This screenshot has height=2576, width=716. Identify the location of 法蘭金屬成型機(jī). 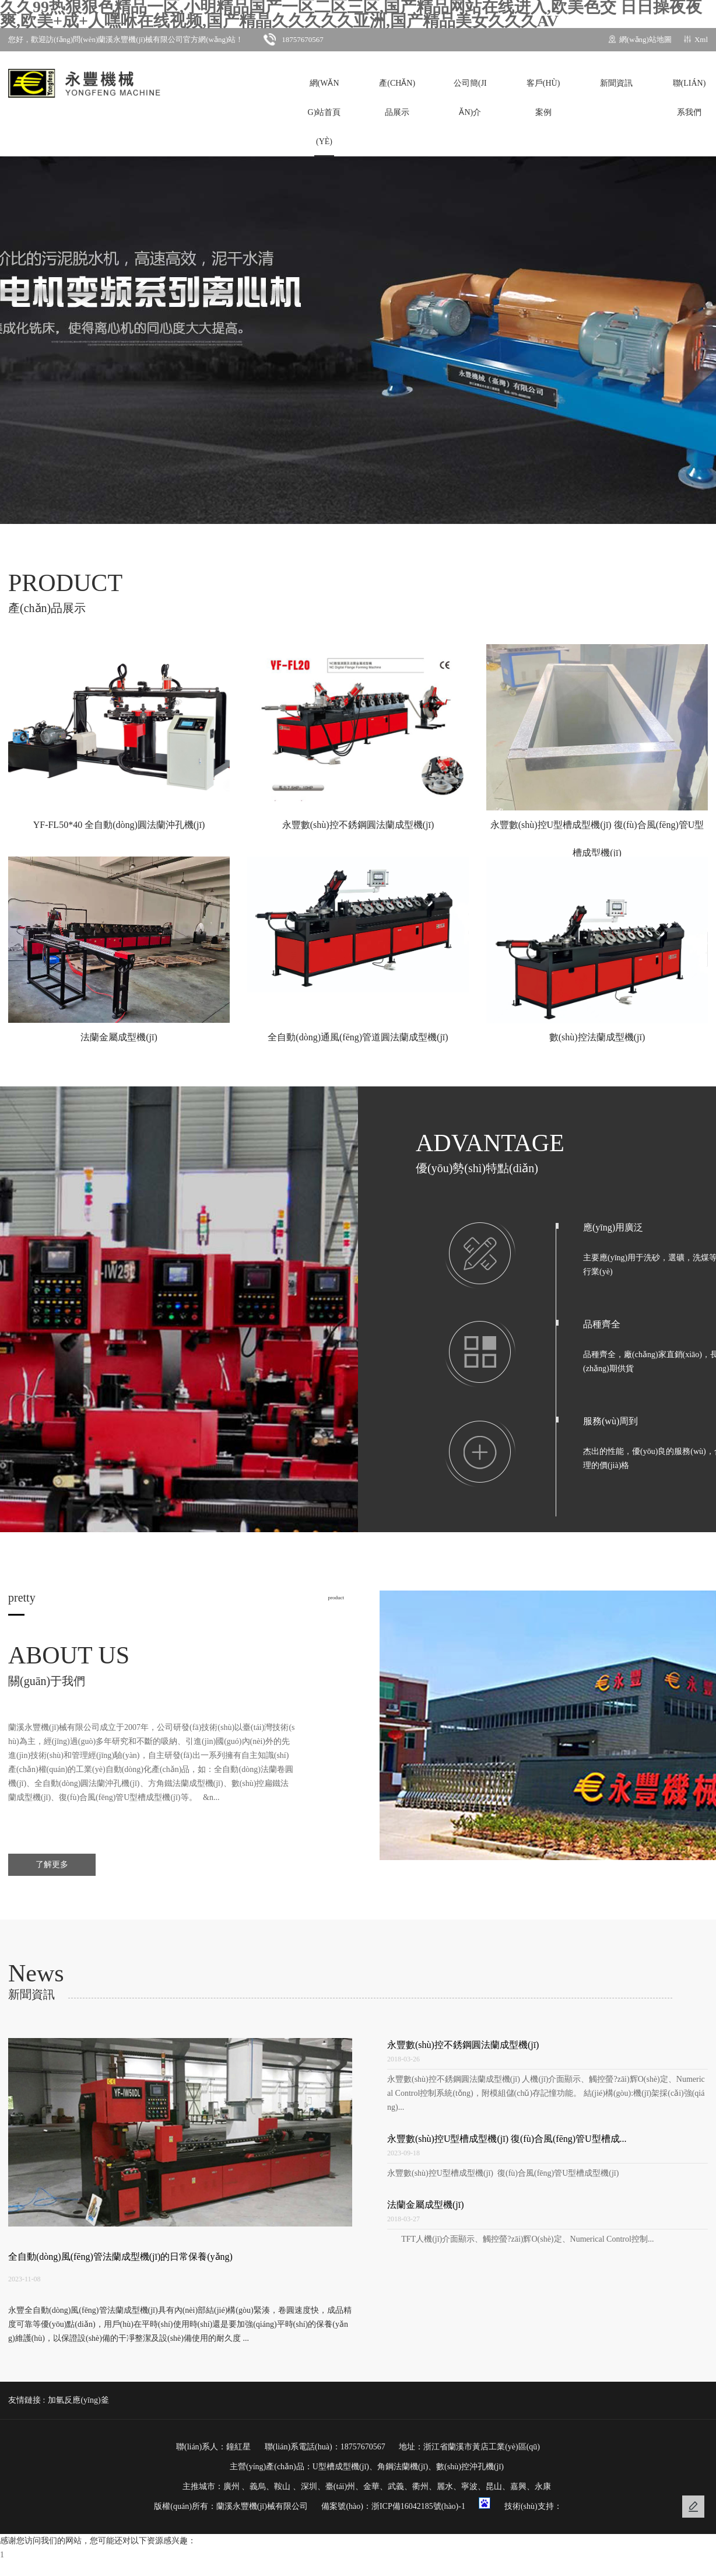
(425, 2205).